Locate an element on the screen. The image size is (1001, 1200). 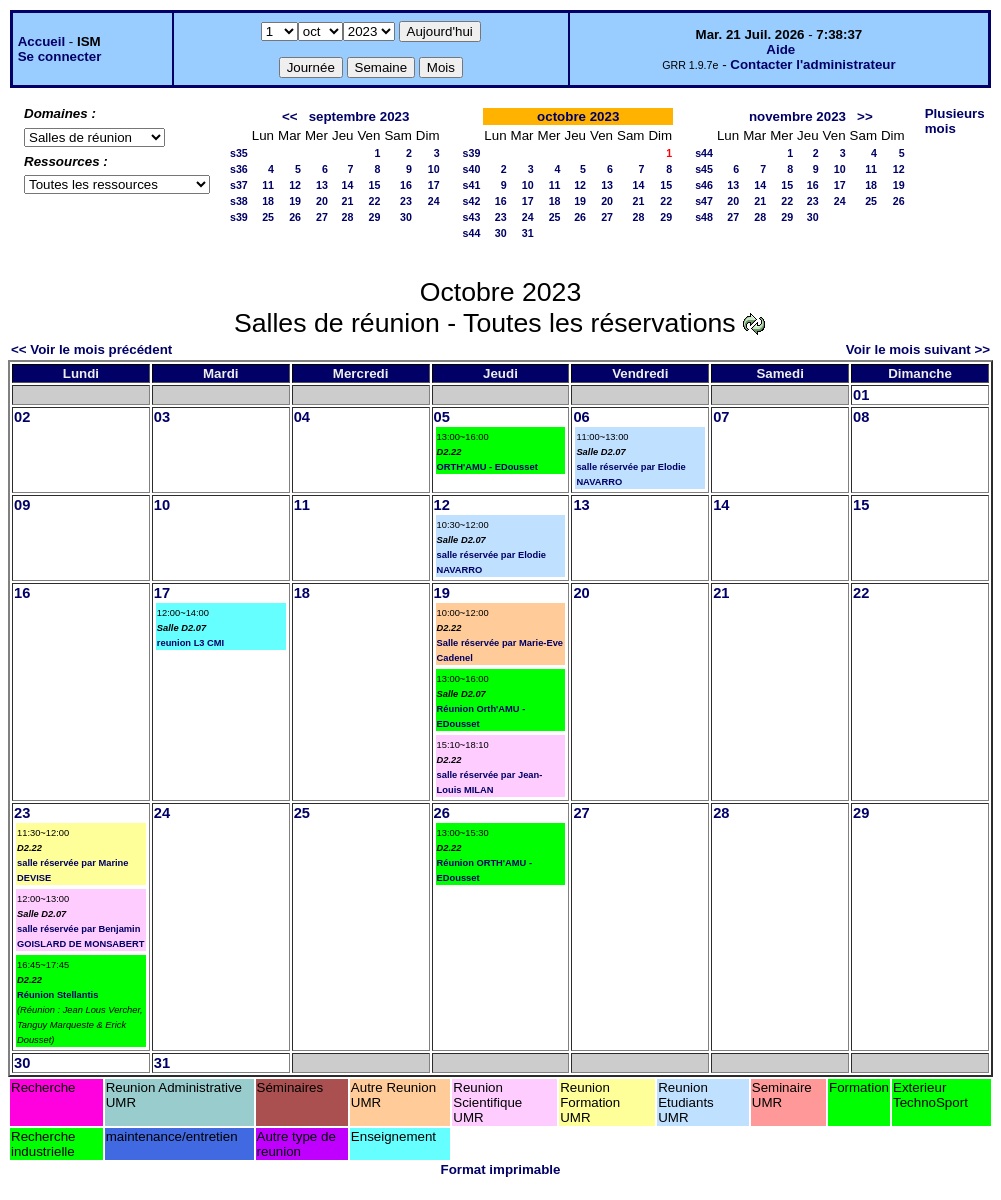
12 is located at coordinates (295, 185).